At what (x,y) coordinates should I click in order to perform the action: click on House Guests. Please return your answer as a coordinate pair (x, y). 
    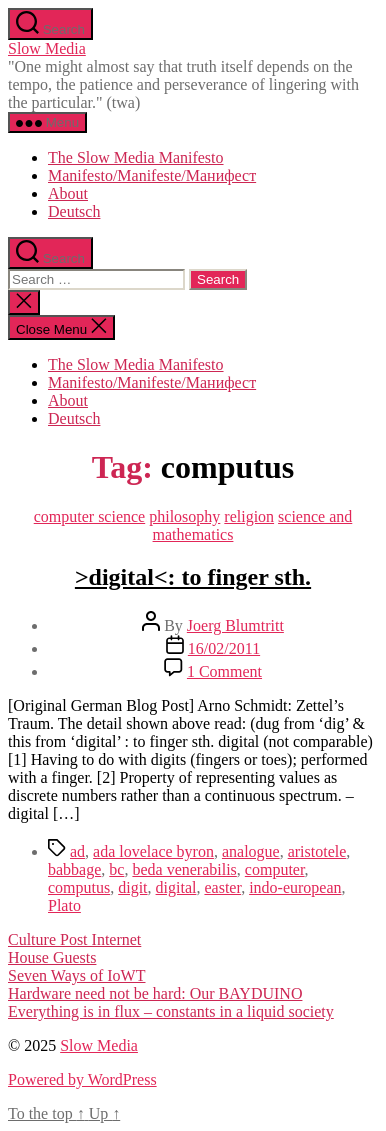
    Looking at the image, I should click on (52, 957).